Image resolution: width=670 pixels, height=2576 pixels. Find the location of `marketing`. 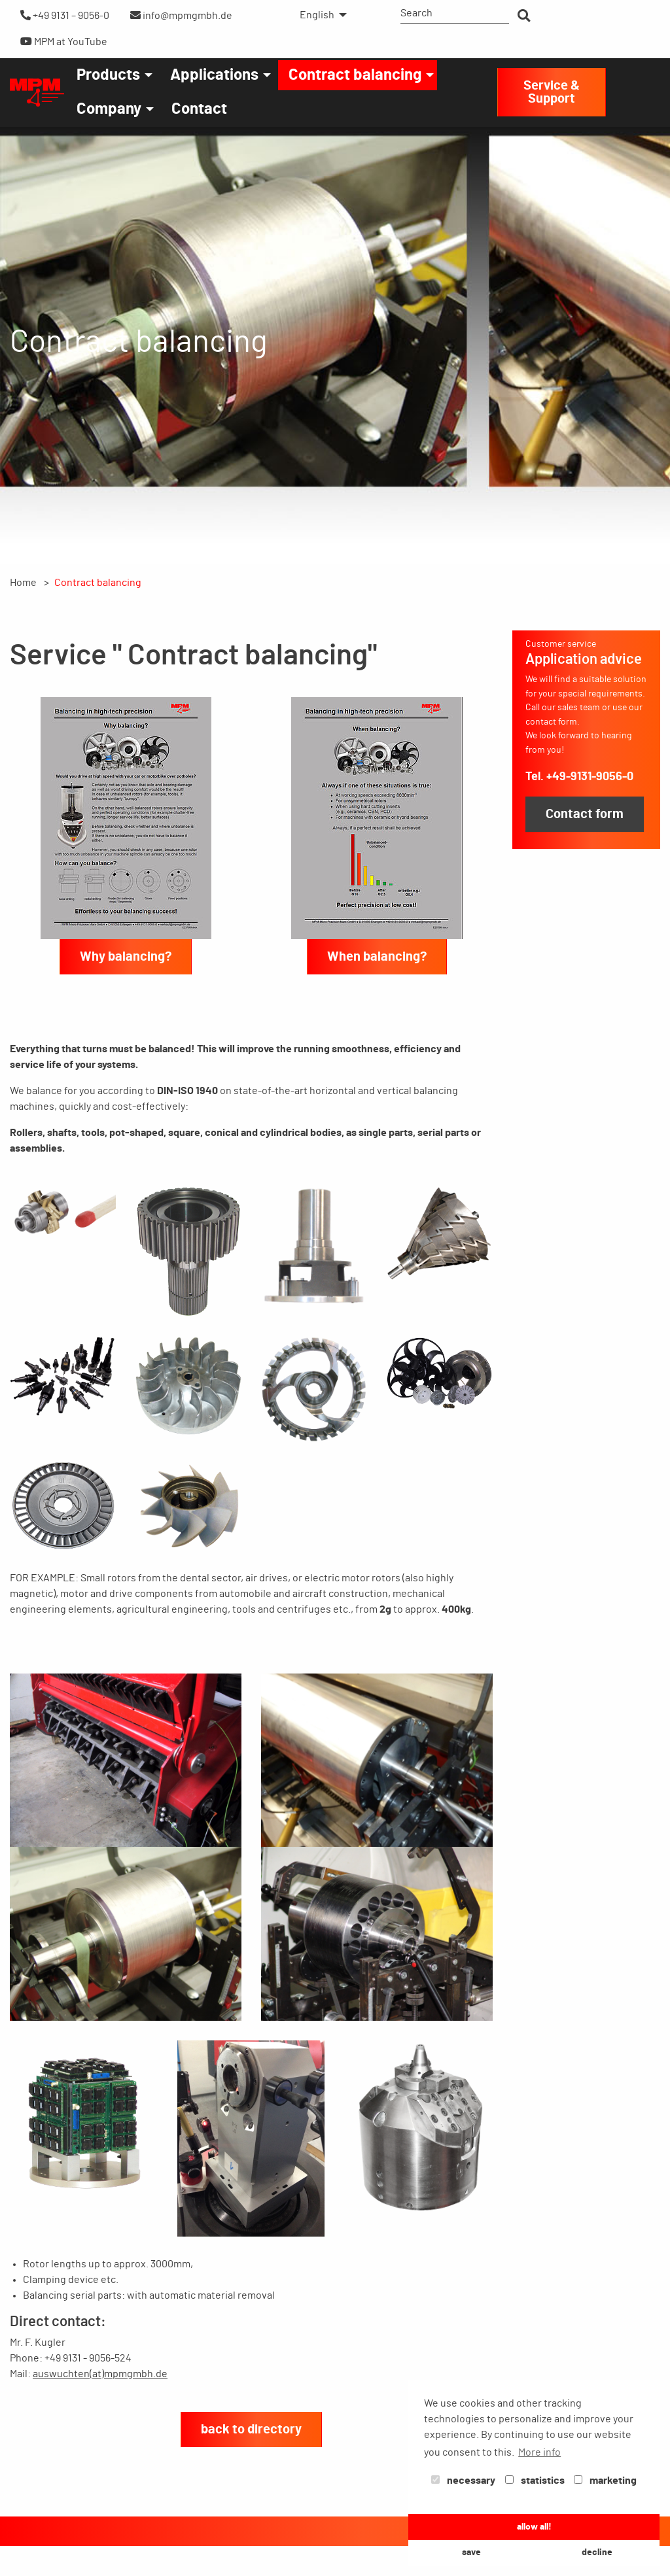

marketing is located at coordinates (605, 2480).